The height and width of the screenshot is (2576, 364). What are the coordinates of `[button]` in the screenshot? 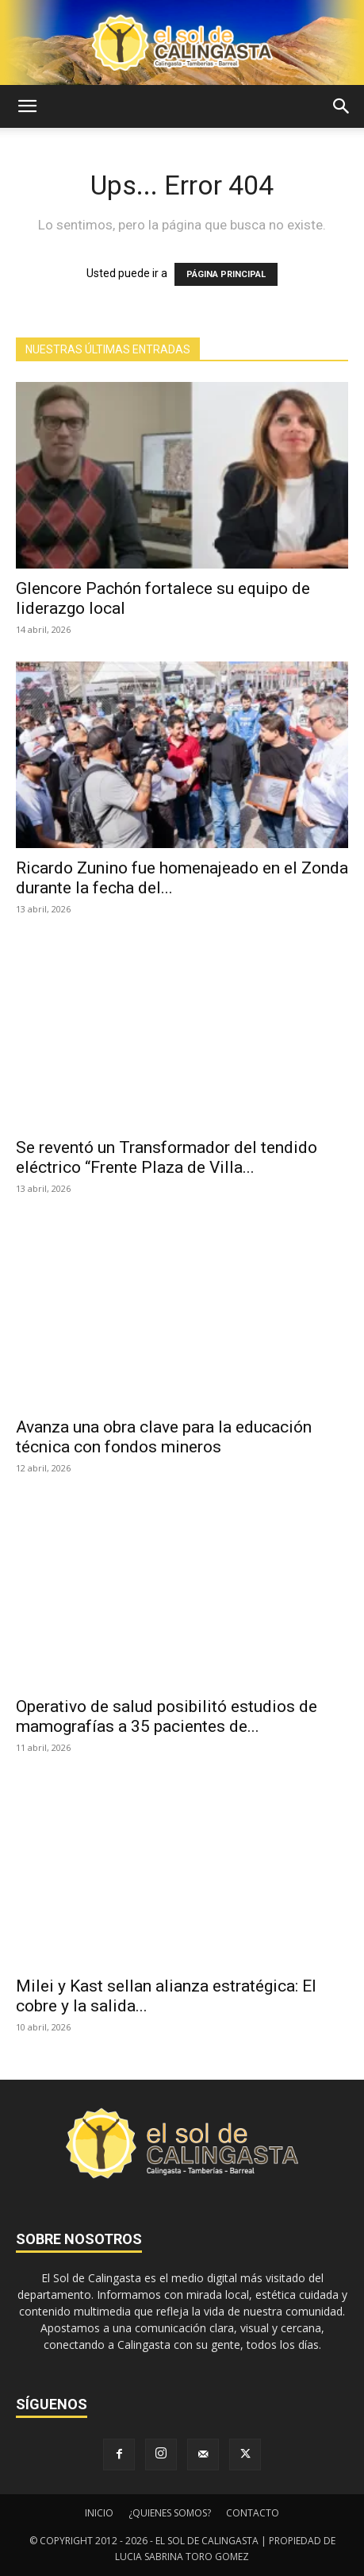 It's located at (27, 106).